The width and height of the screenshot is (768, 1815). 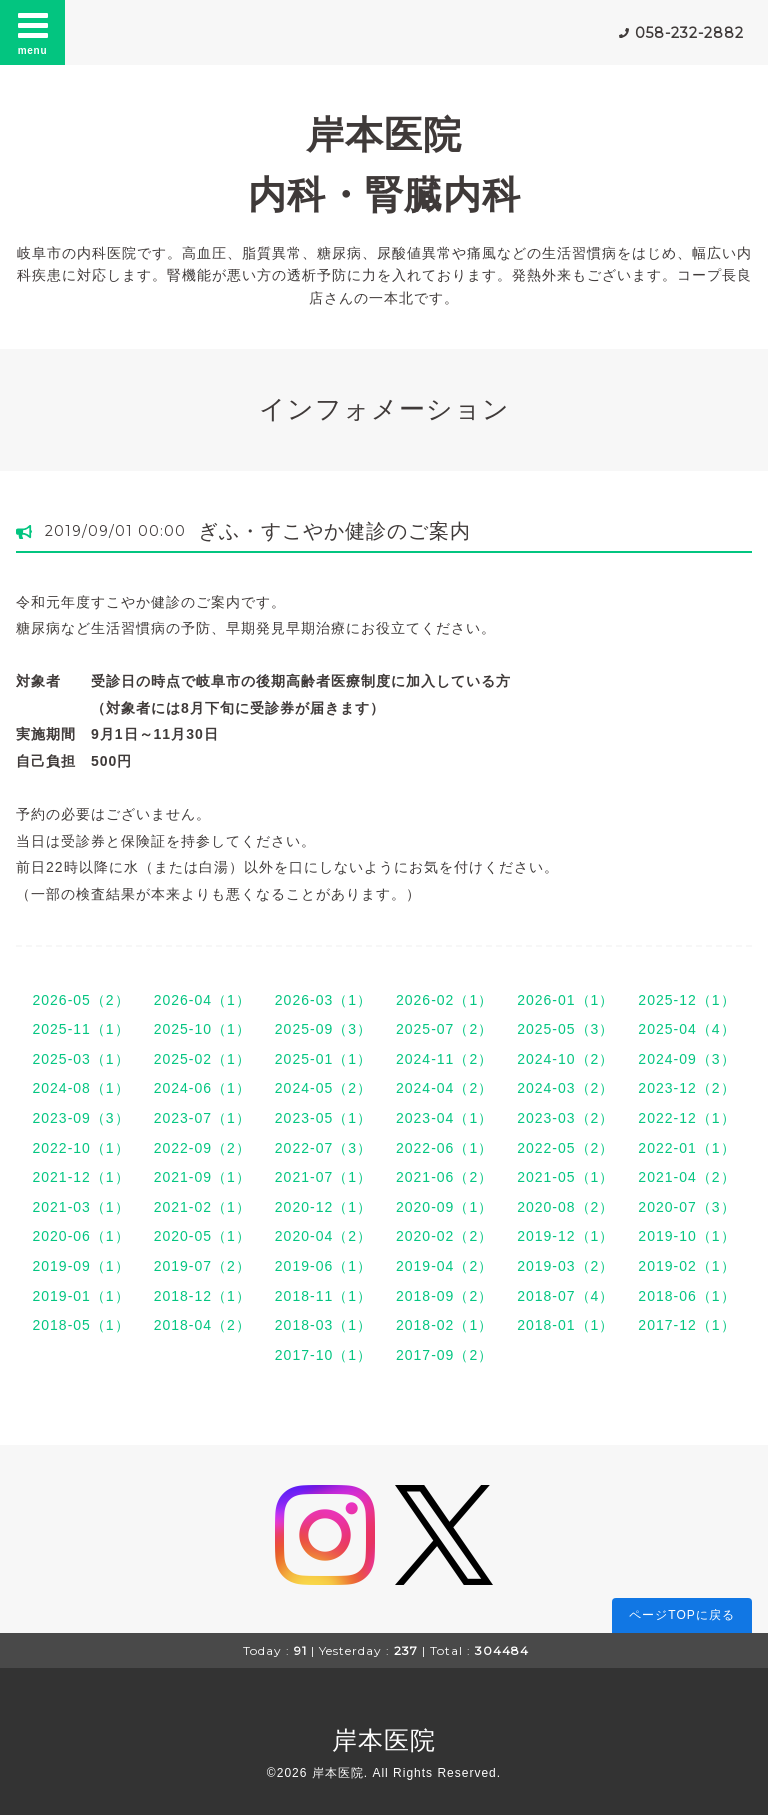 What do you see at coordinates (202, 1029) in the screenshot?
I see `2025-10（1）` at bounding box center [202, 1029].